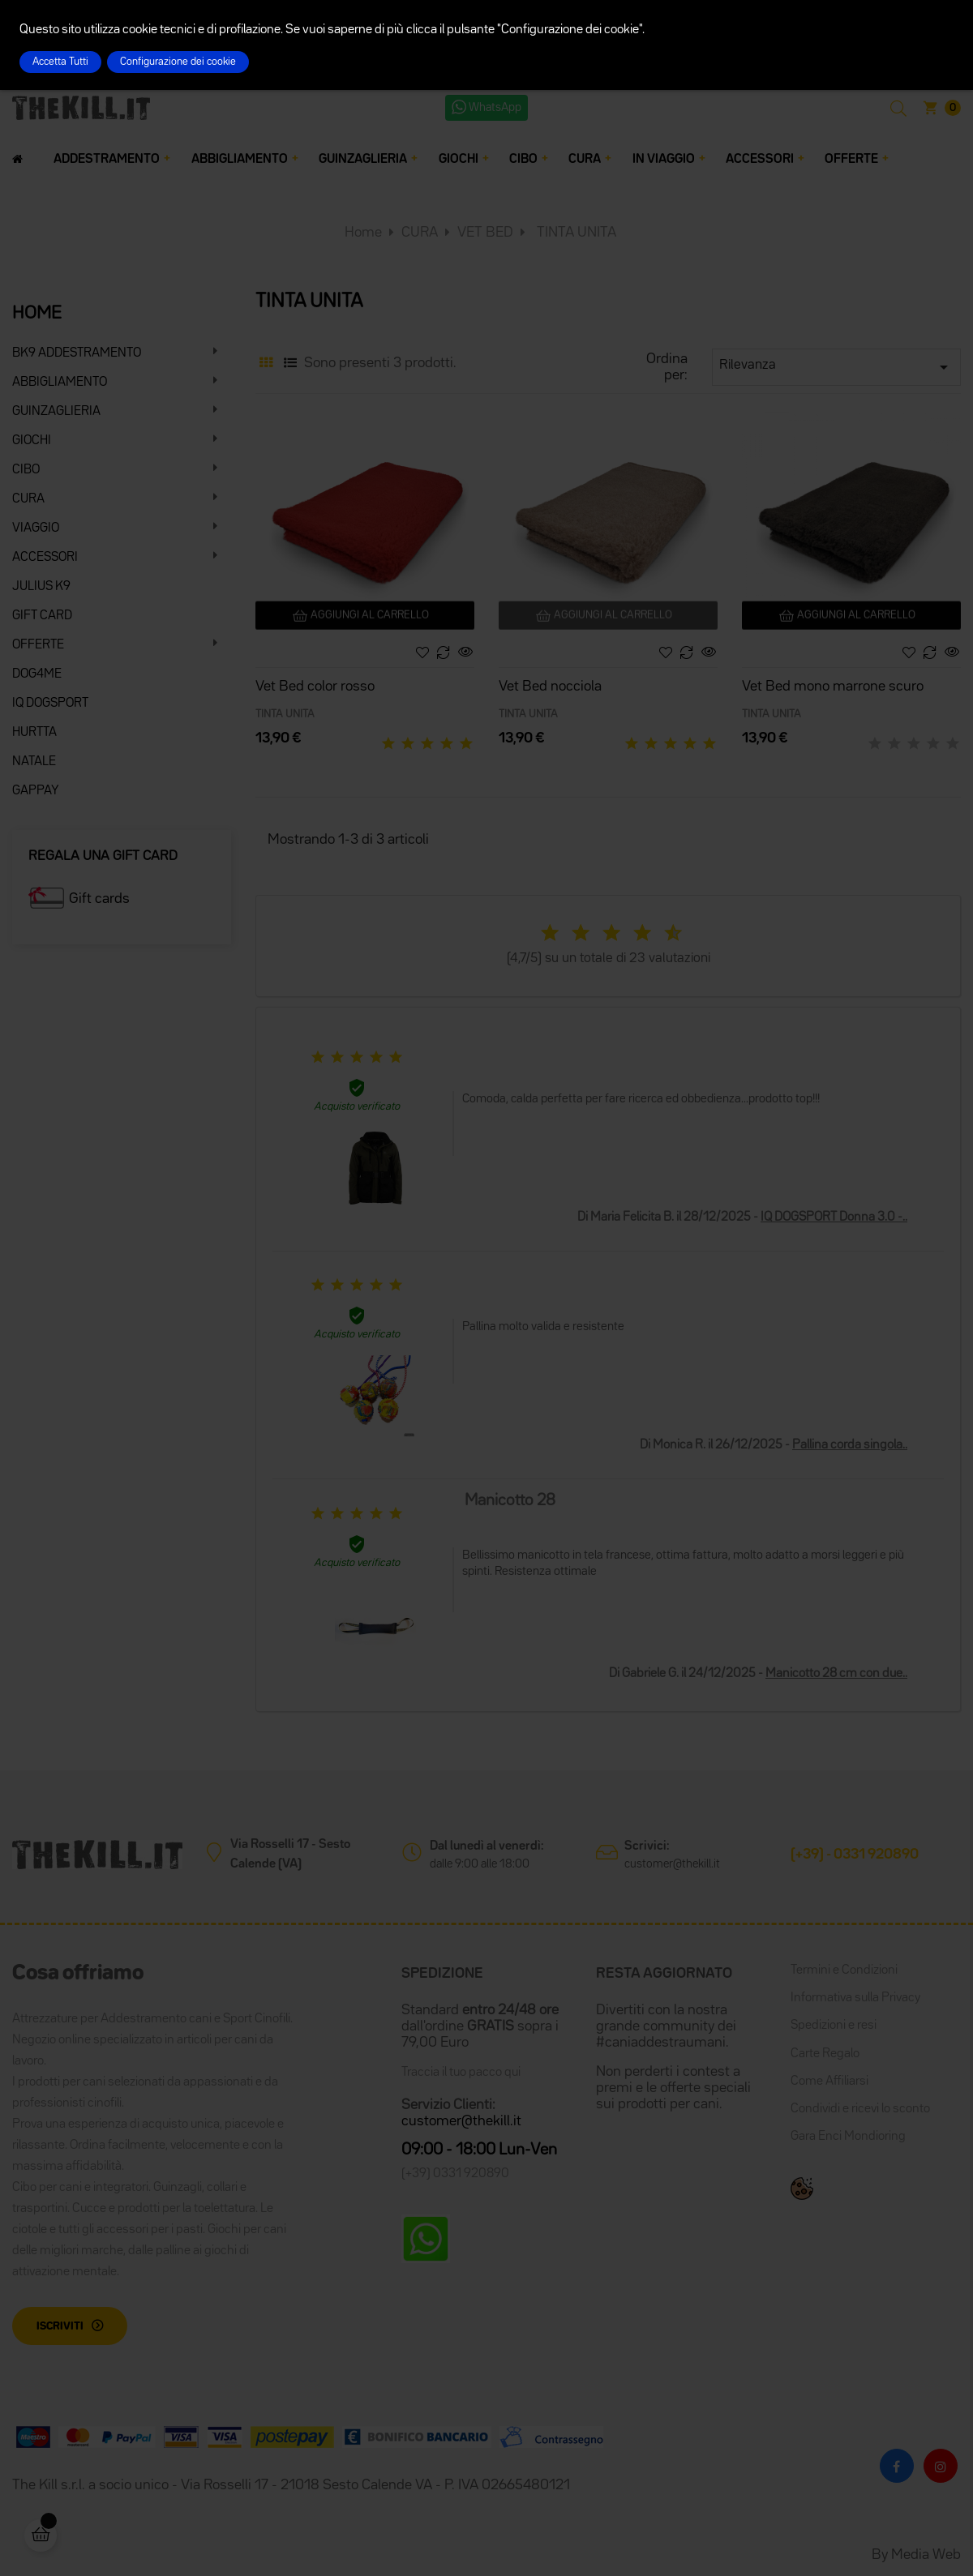  What do you see at coordinates (834, 1217) in the screenshot?
I see `IQ DOGSPORT Donna 3.0 -..` at bounding box center [834, 1217].